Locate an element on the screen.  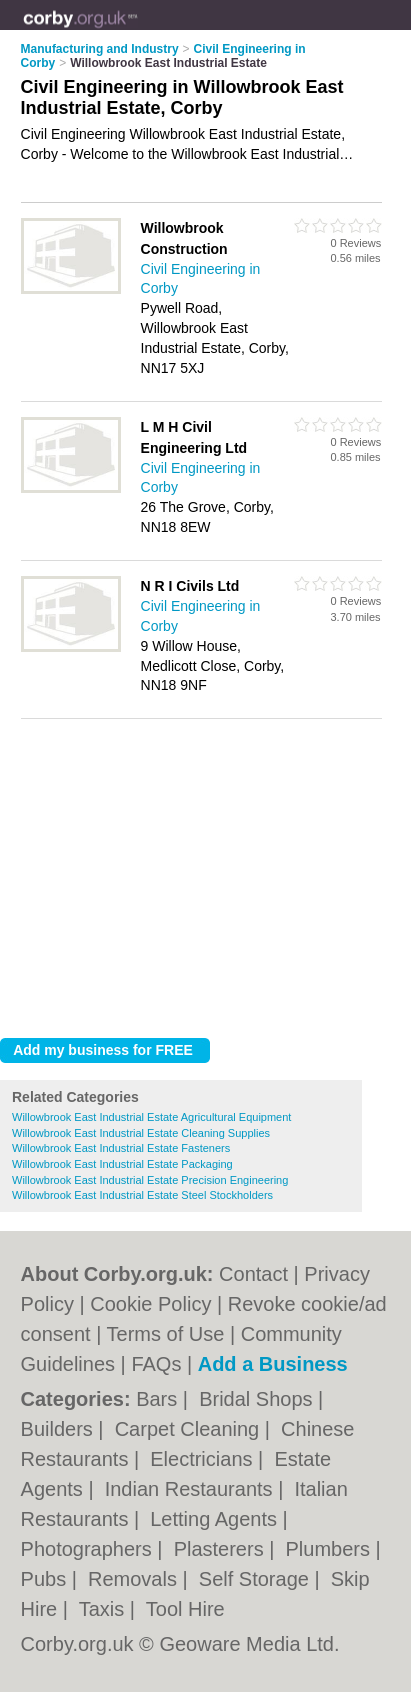
Pubs is located at coordinates (46, 1579).